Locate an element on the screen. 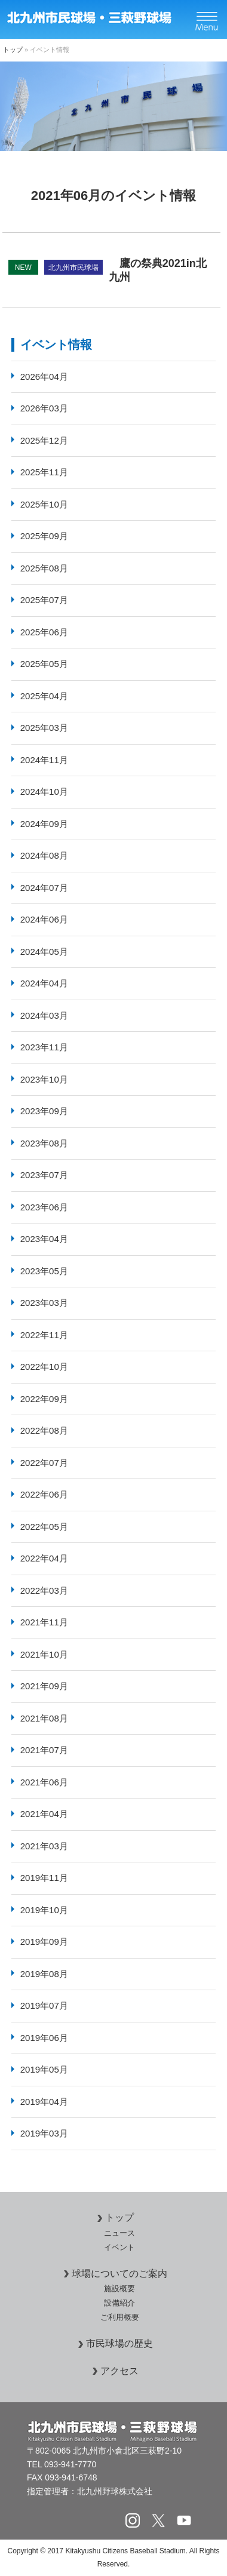  施設概要 is located at coordinates (119, 2288).